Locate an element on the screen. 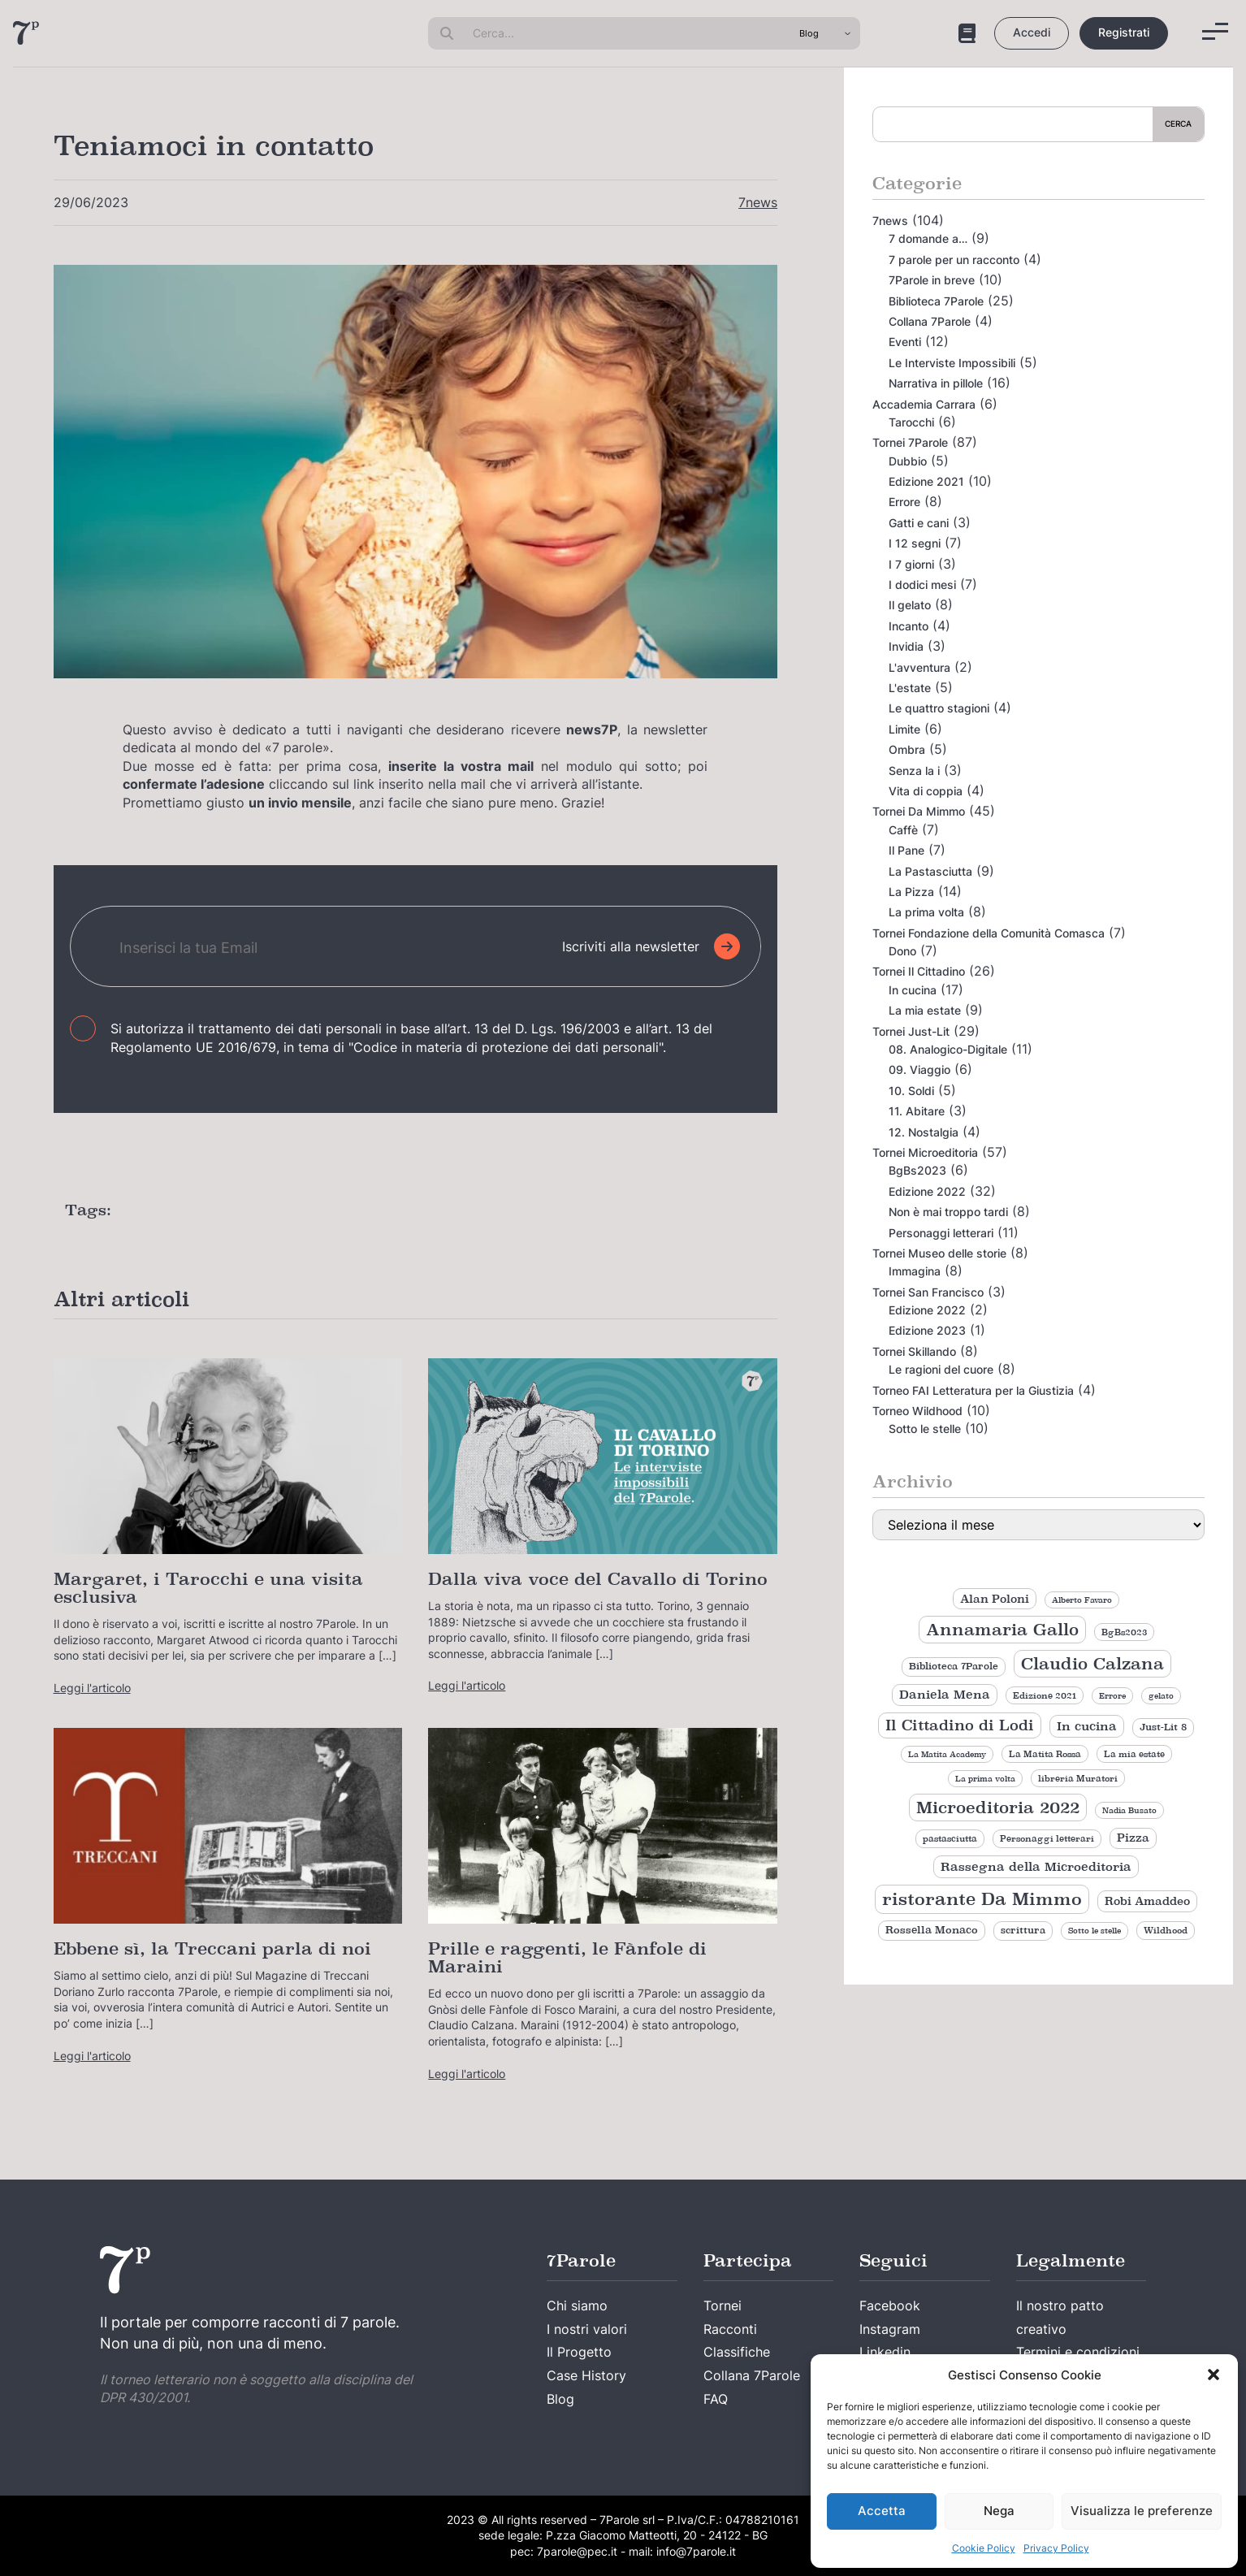  Tornei 7Parole is located at coordinates (910, 442).